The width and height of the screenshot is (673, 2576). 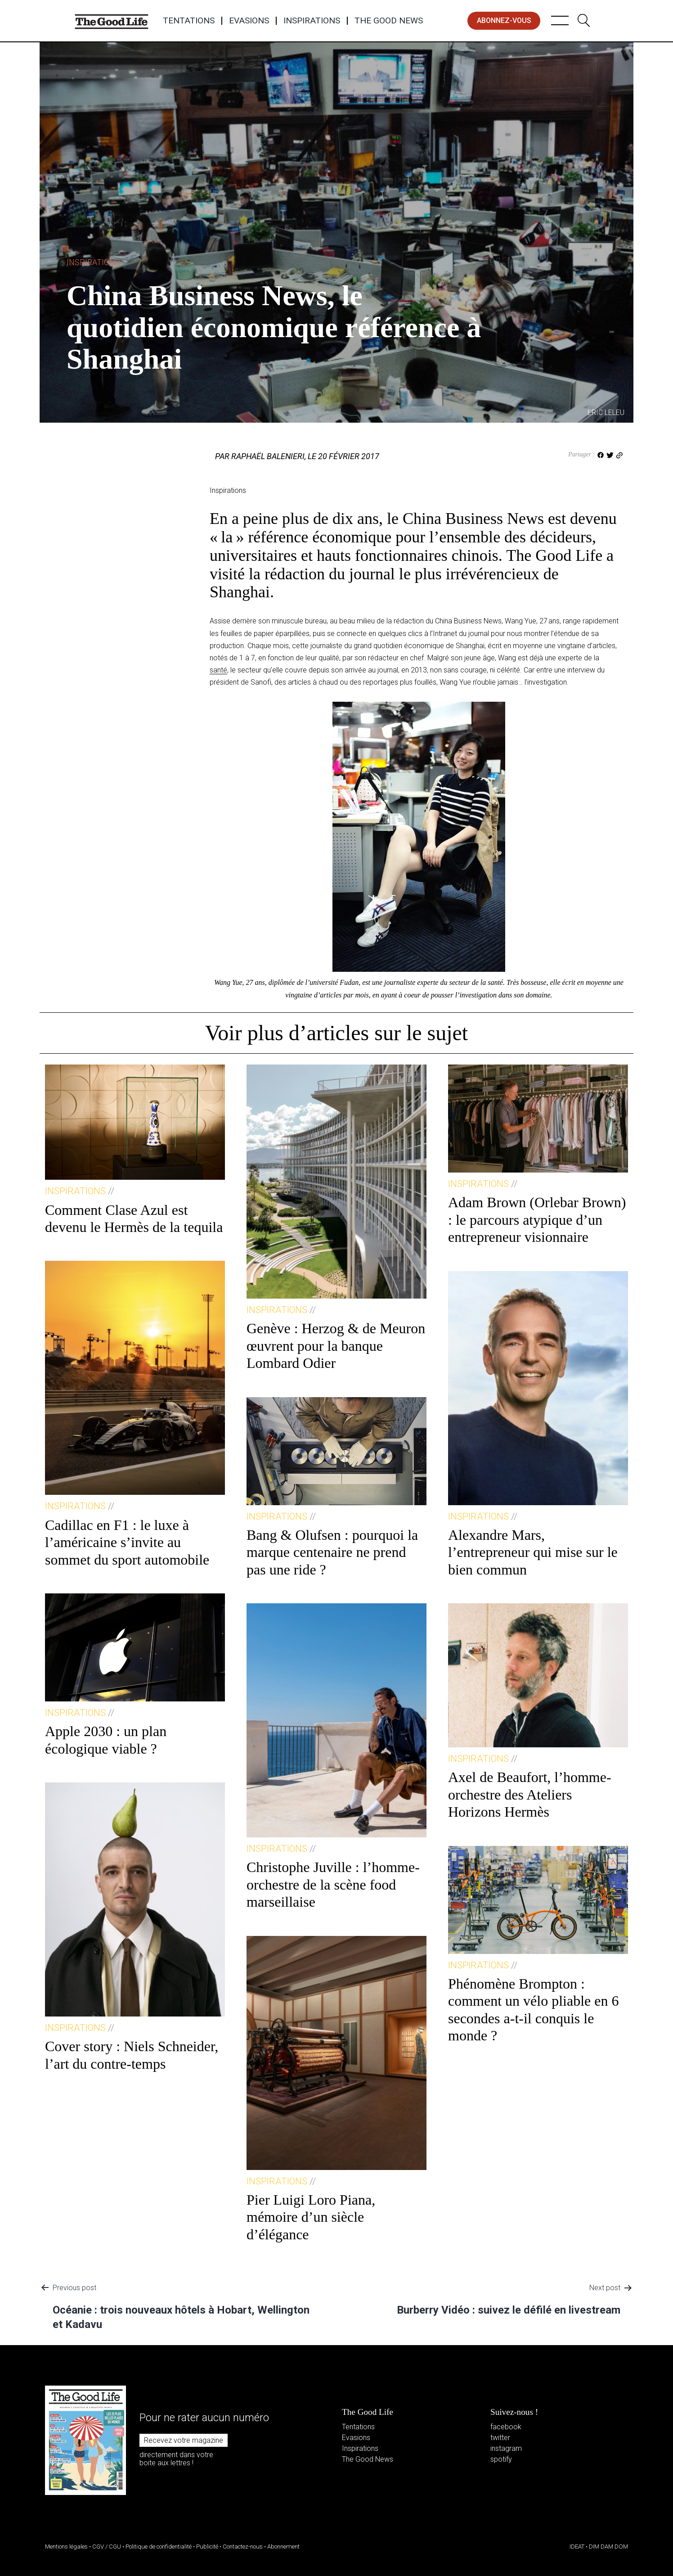 I want to click on Adam Brown (Orlebar Brown) : le parcours atypique d’un entrepreneur visionnaire, so click(x=537, y=1219).